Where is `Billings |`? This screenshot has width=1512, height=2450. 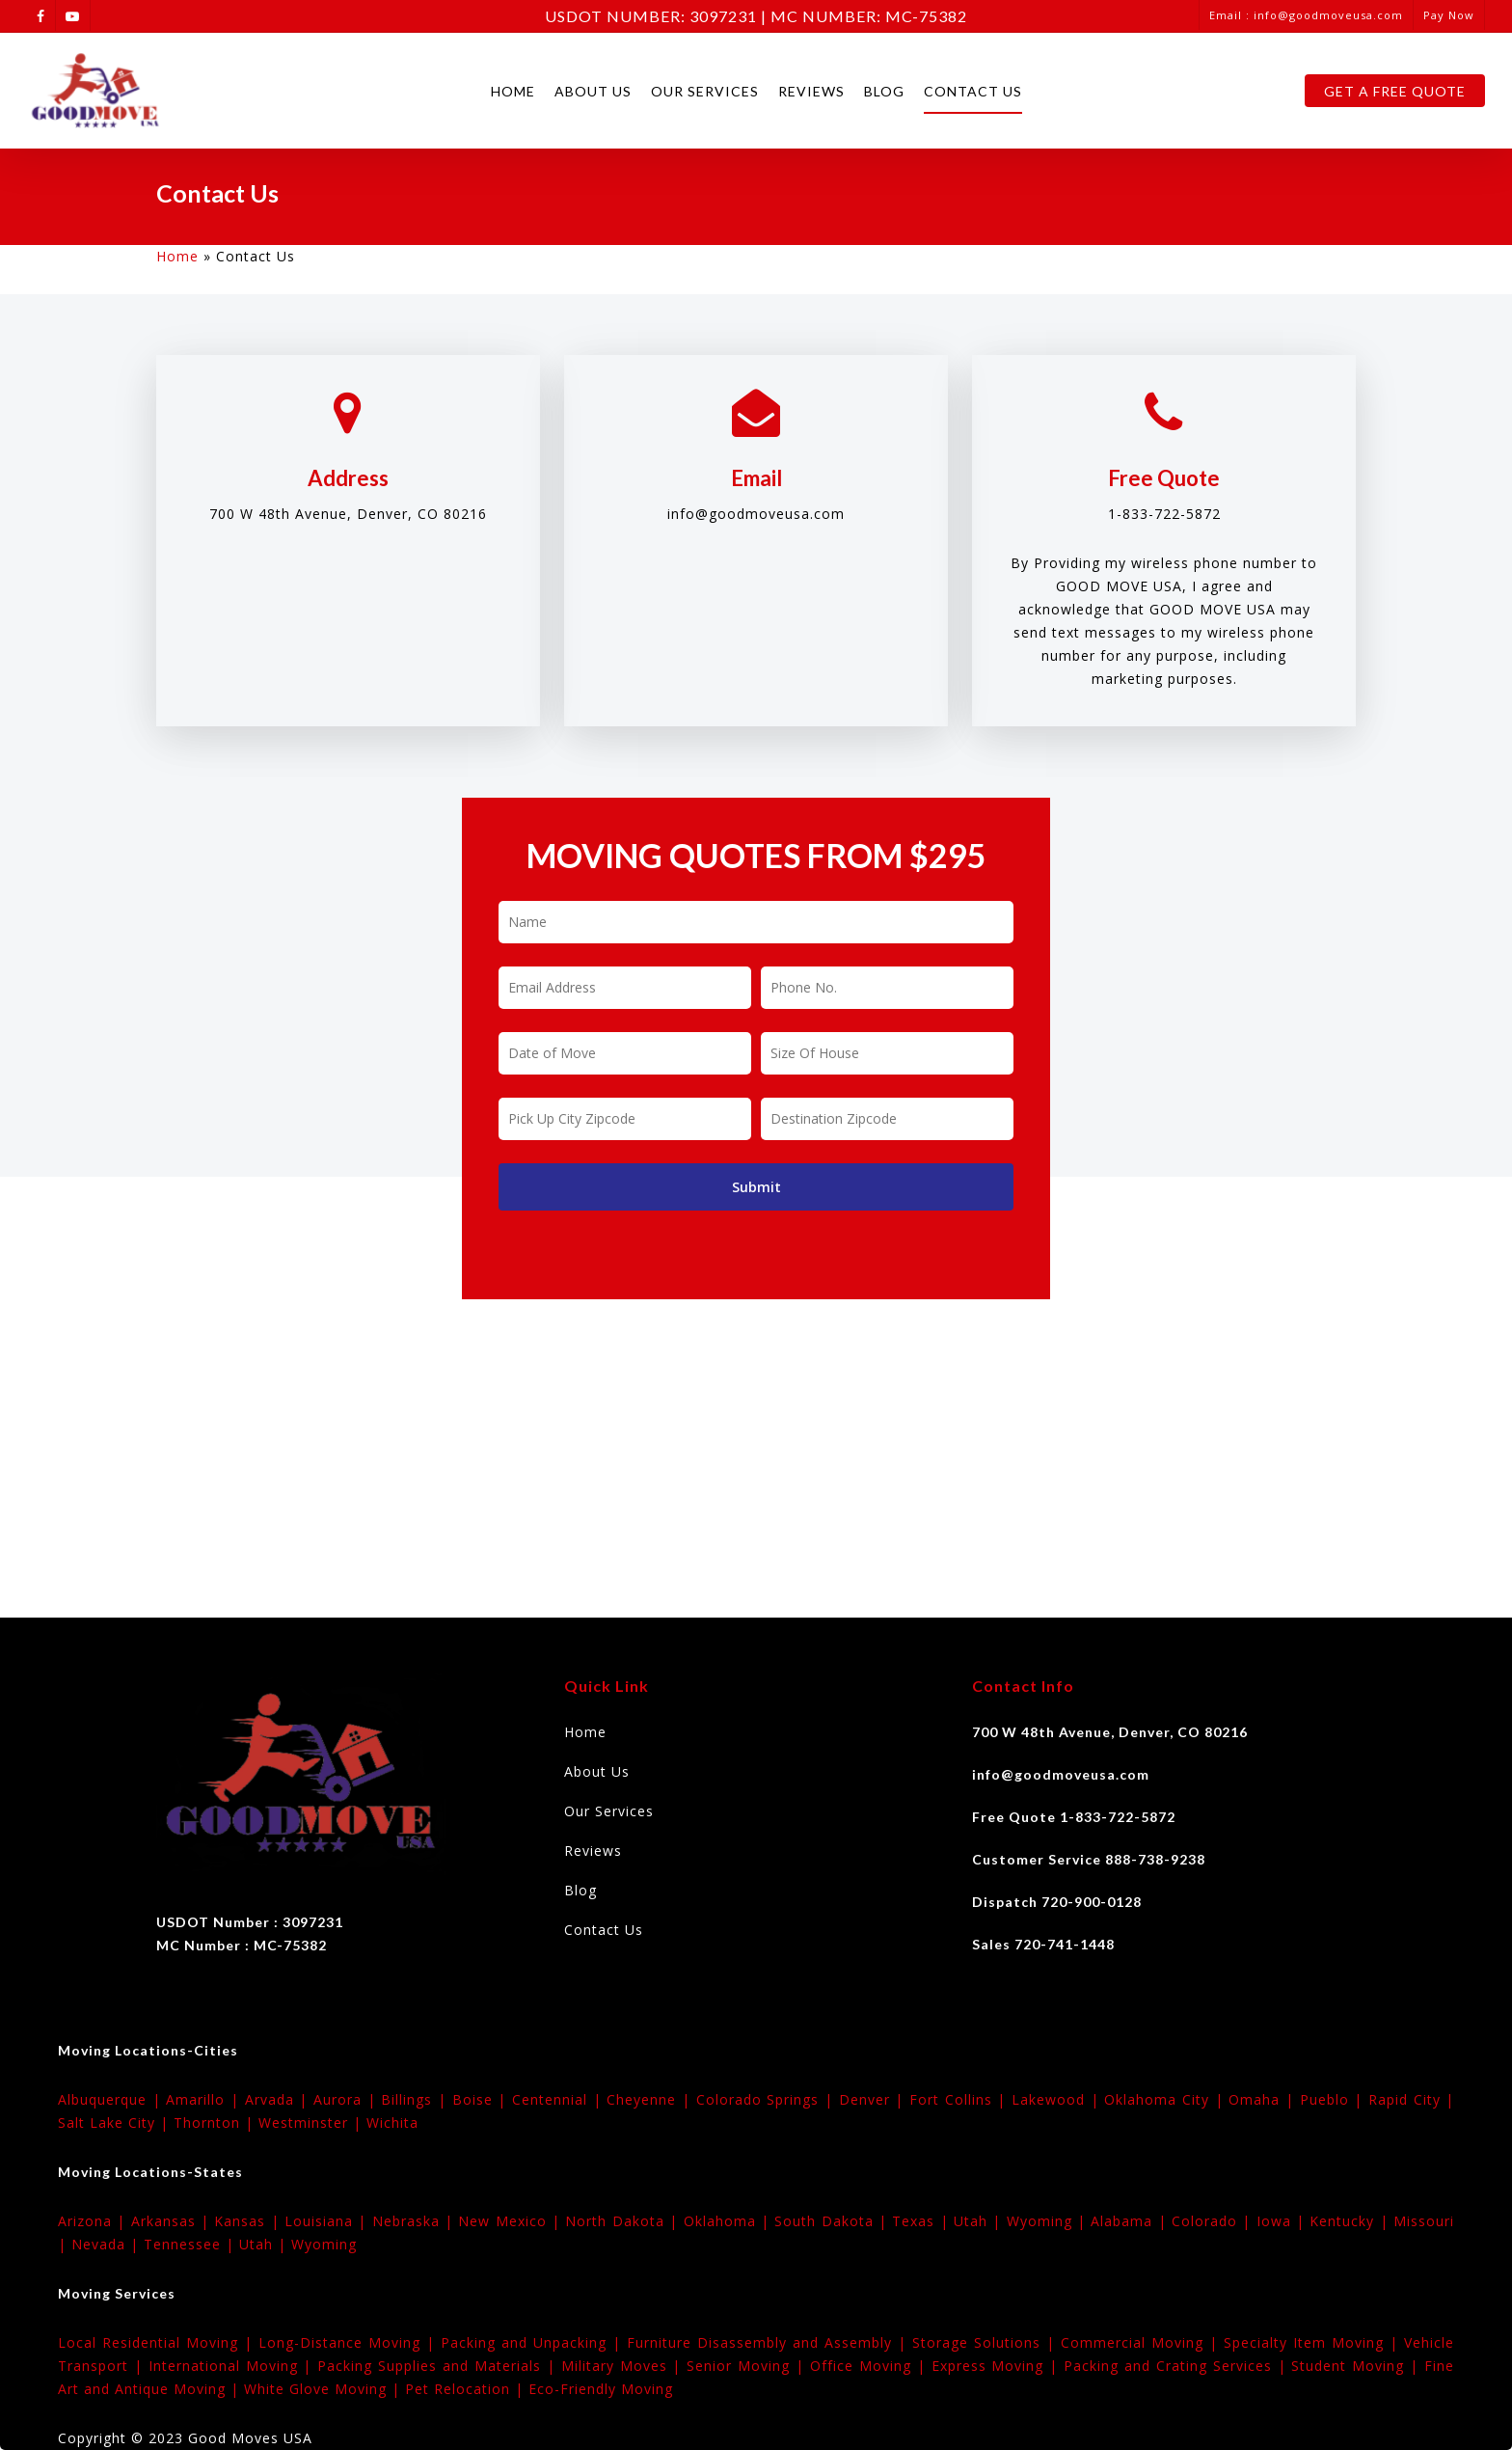
Billings | is located at coordinates (416, 2099).